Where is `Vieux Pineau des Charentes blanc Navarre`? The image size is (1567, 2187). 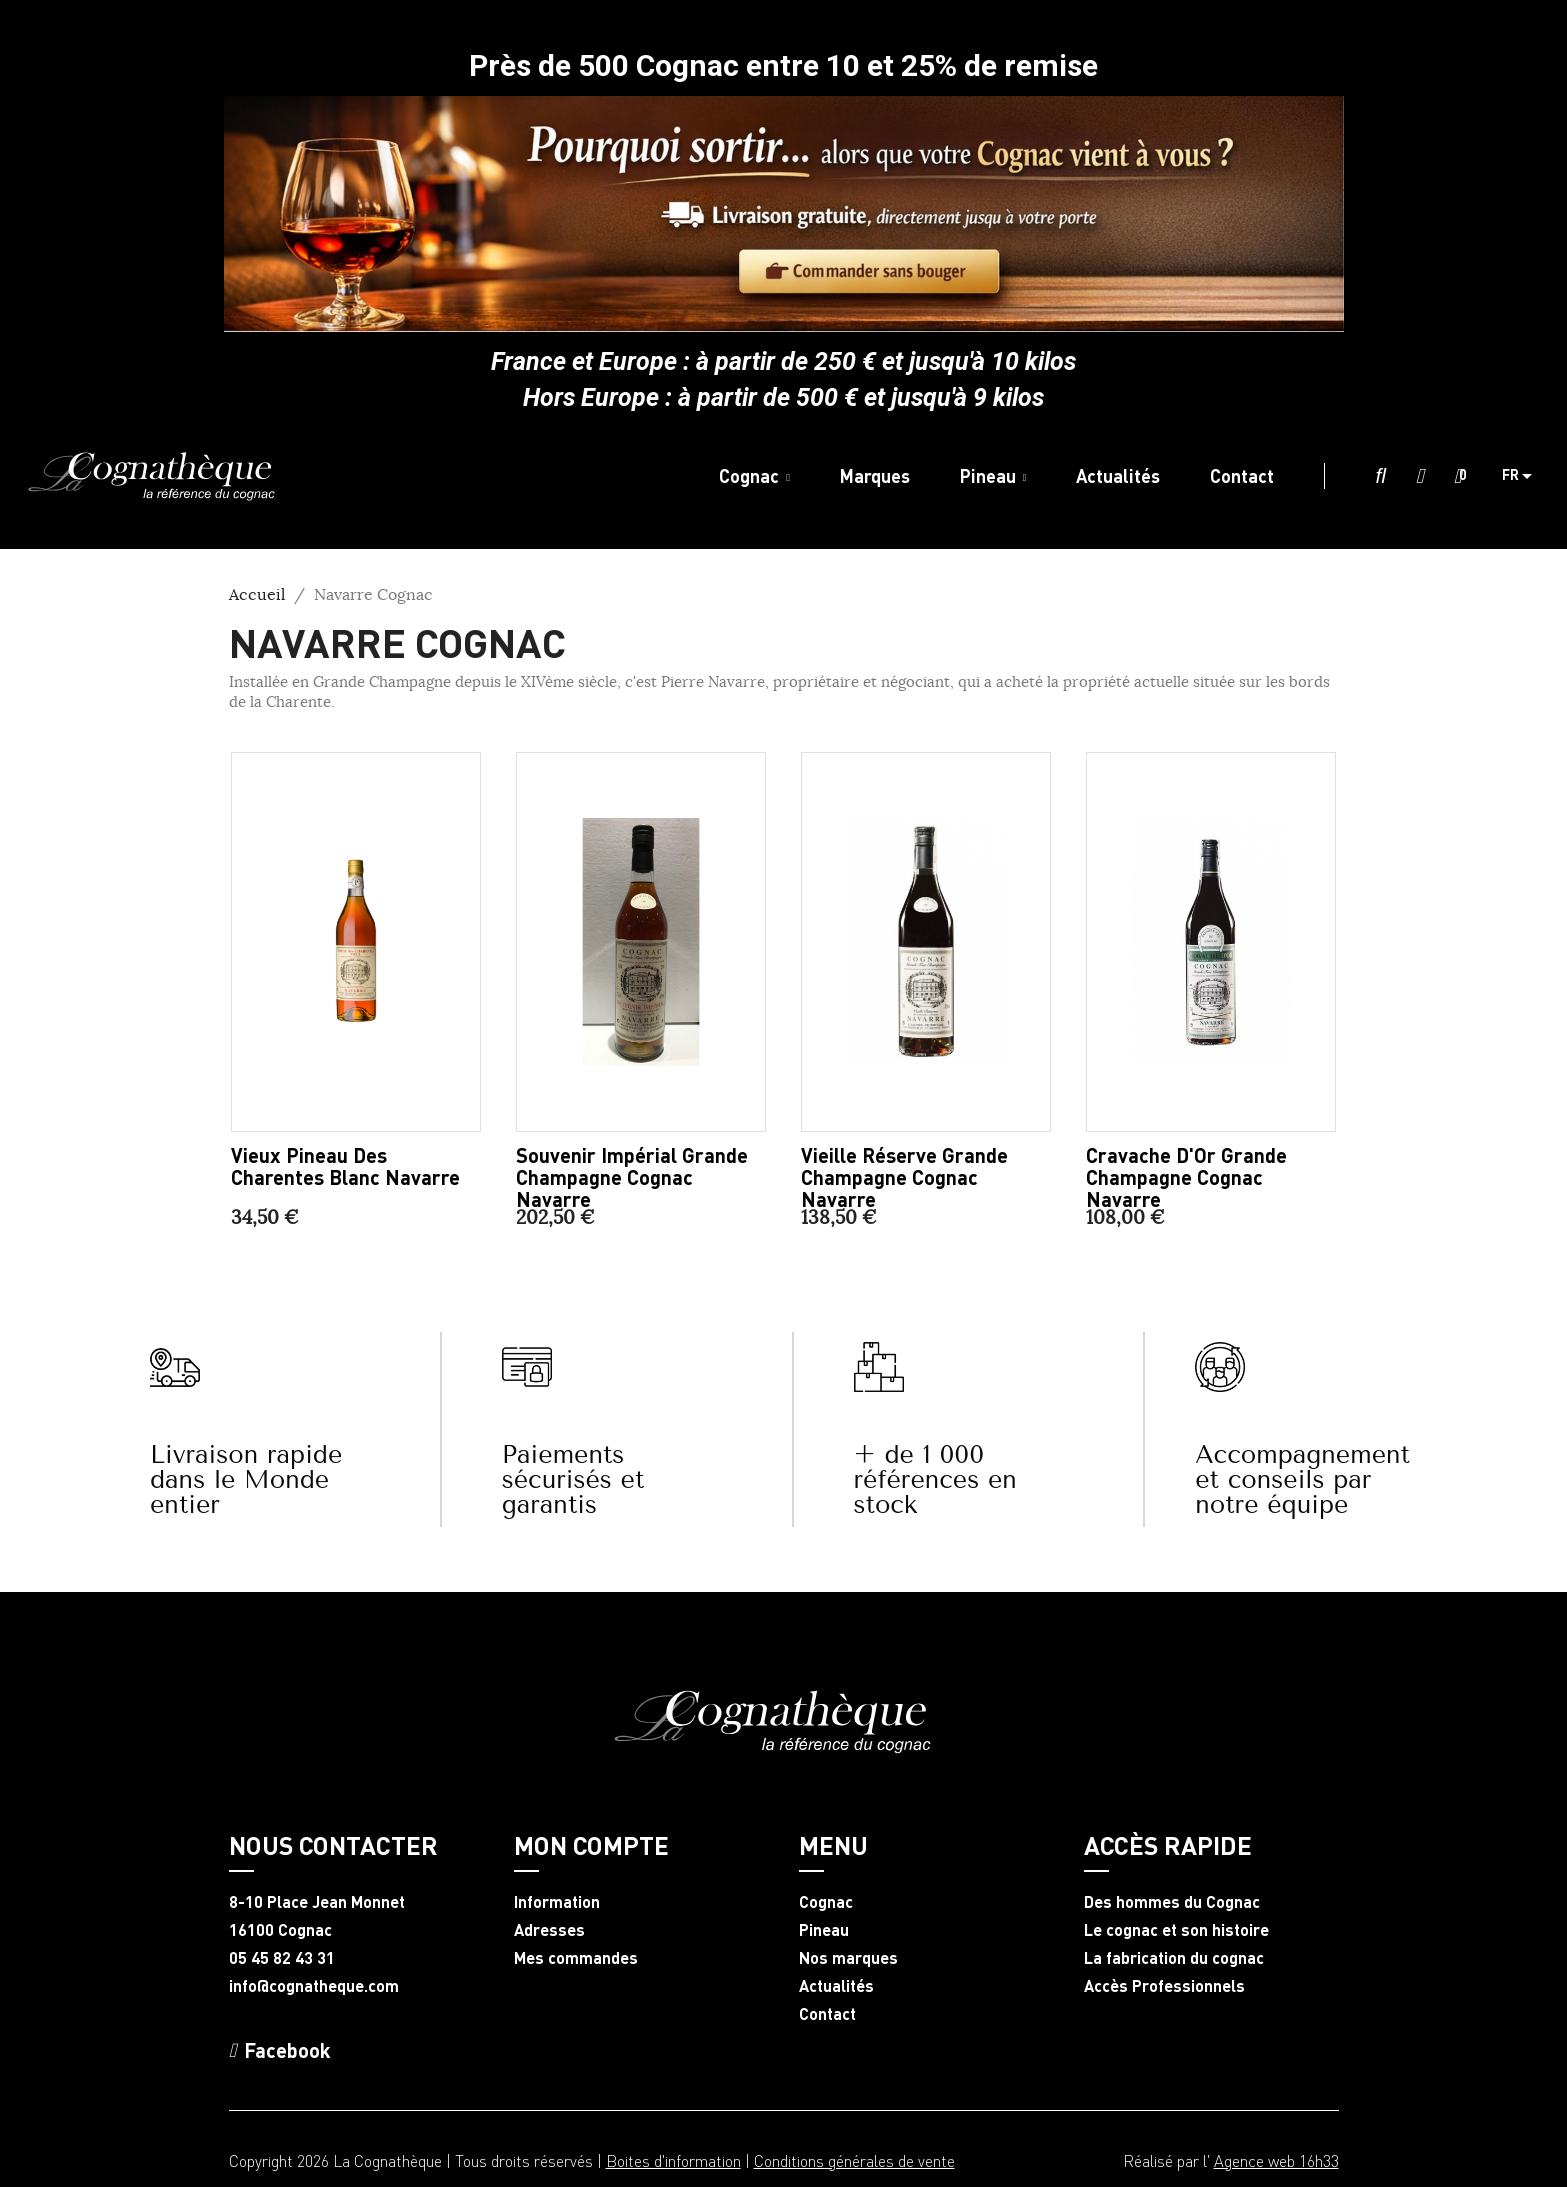 Vieux Pineau des Charentes blanc Navarre is located at coordinates (345, 1166).